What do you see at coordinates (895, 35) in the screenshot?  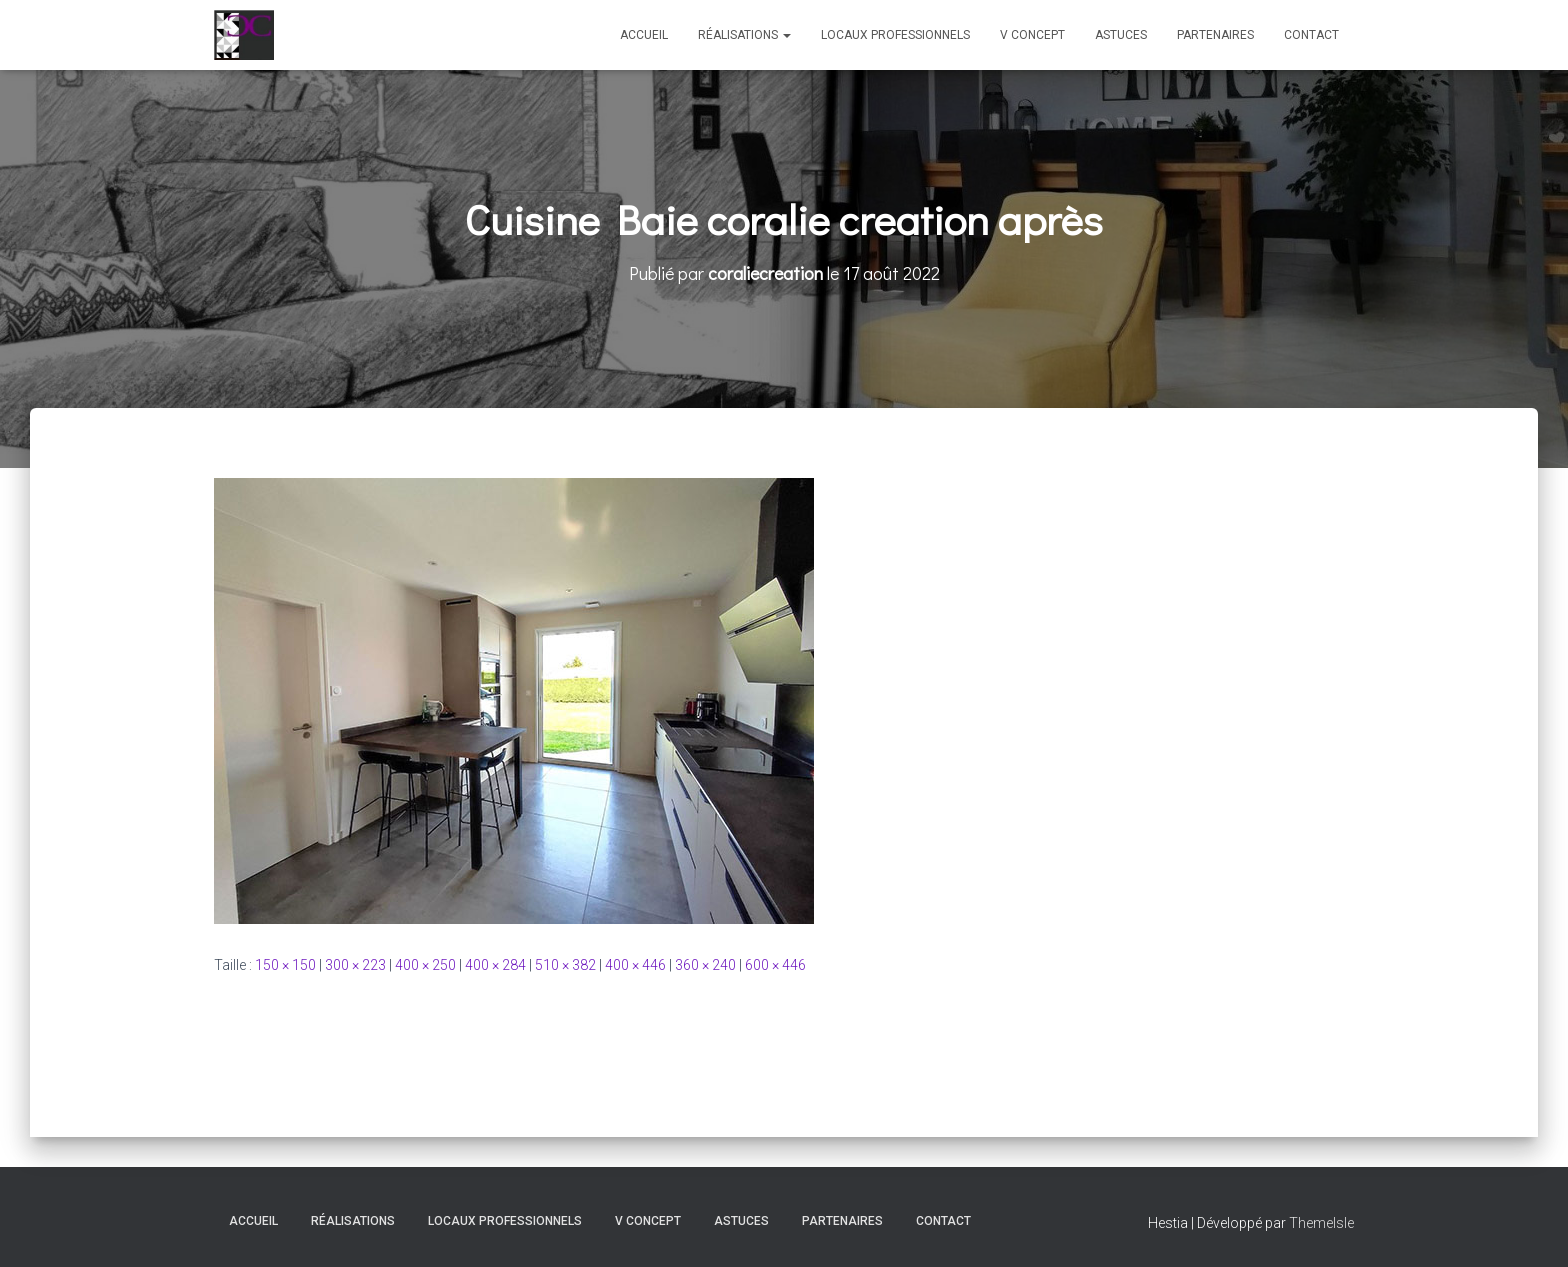 I see `Locaux professionnels` at bounding box center [895, 35].